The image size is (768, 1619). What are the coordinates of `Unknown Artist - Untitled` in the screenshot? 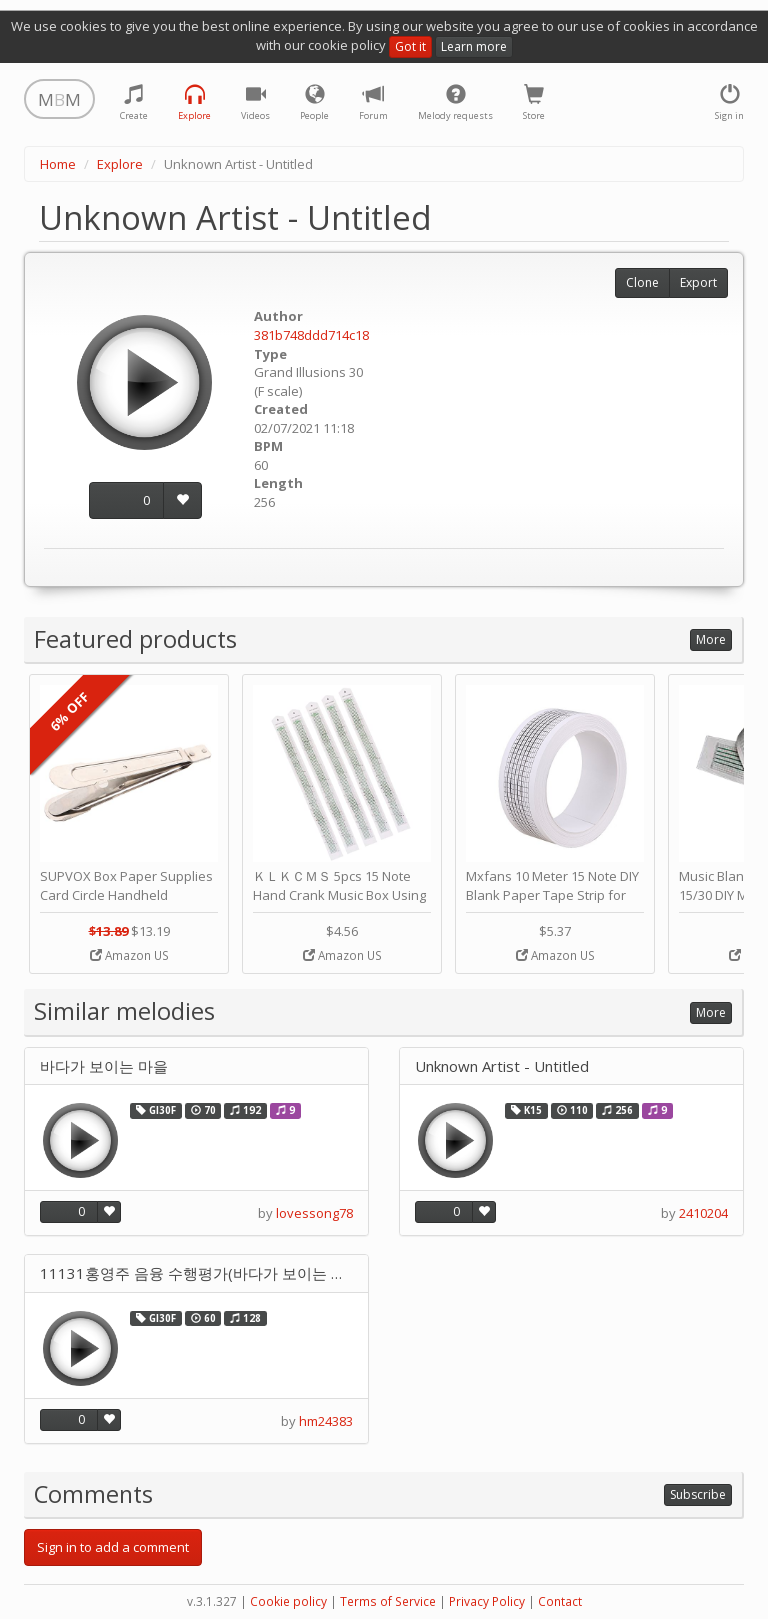 It's located at (502, 1066).